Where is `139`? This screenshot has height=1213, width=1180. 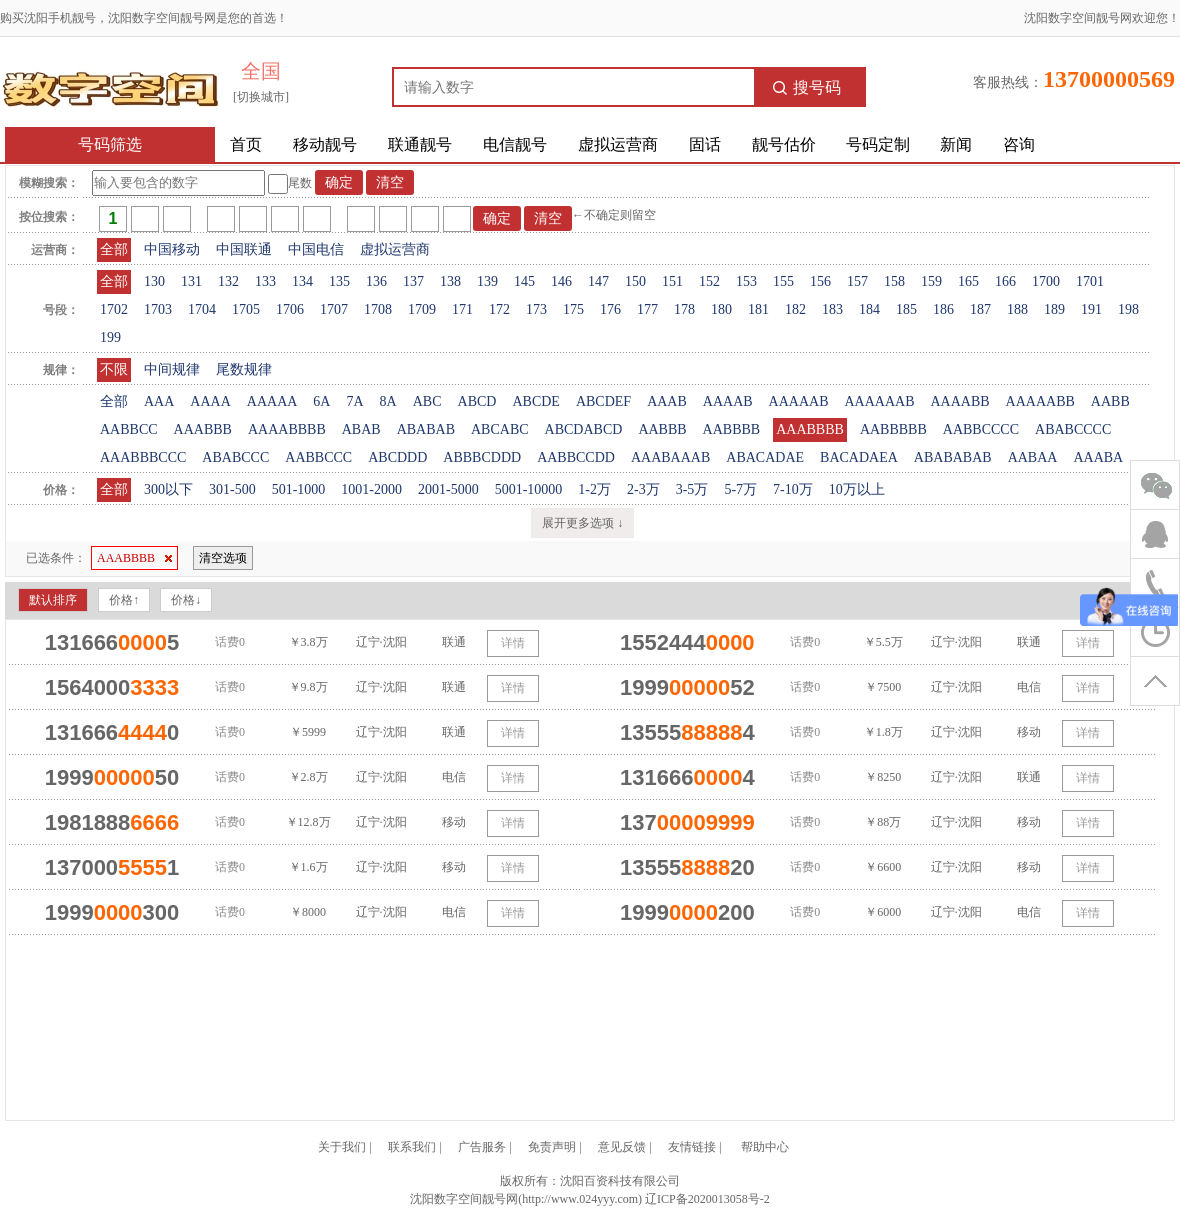 139 is located at coordinates (487, 281).